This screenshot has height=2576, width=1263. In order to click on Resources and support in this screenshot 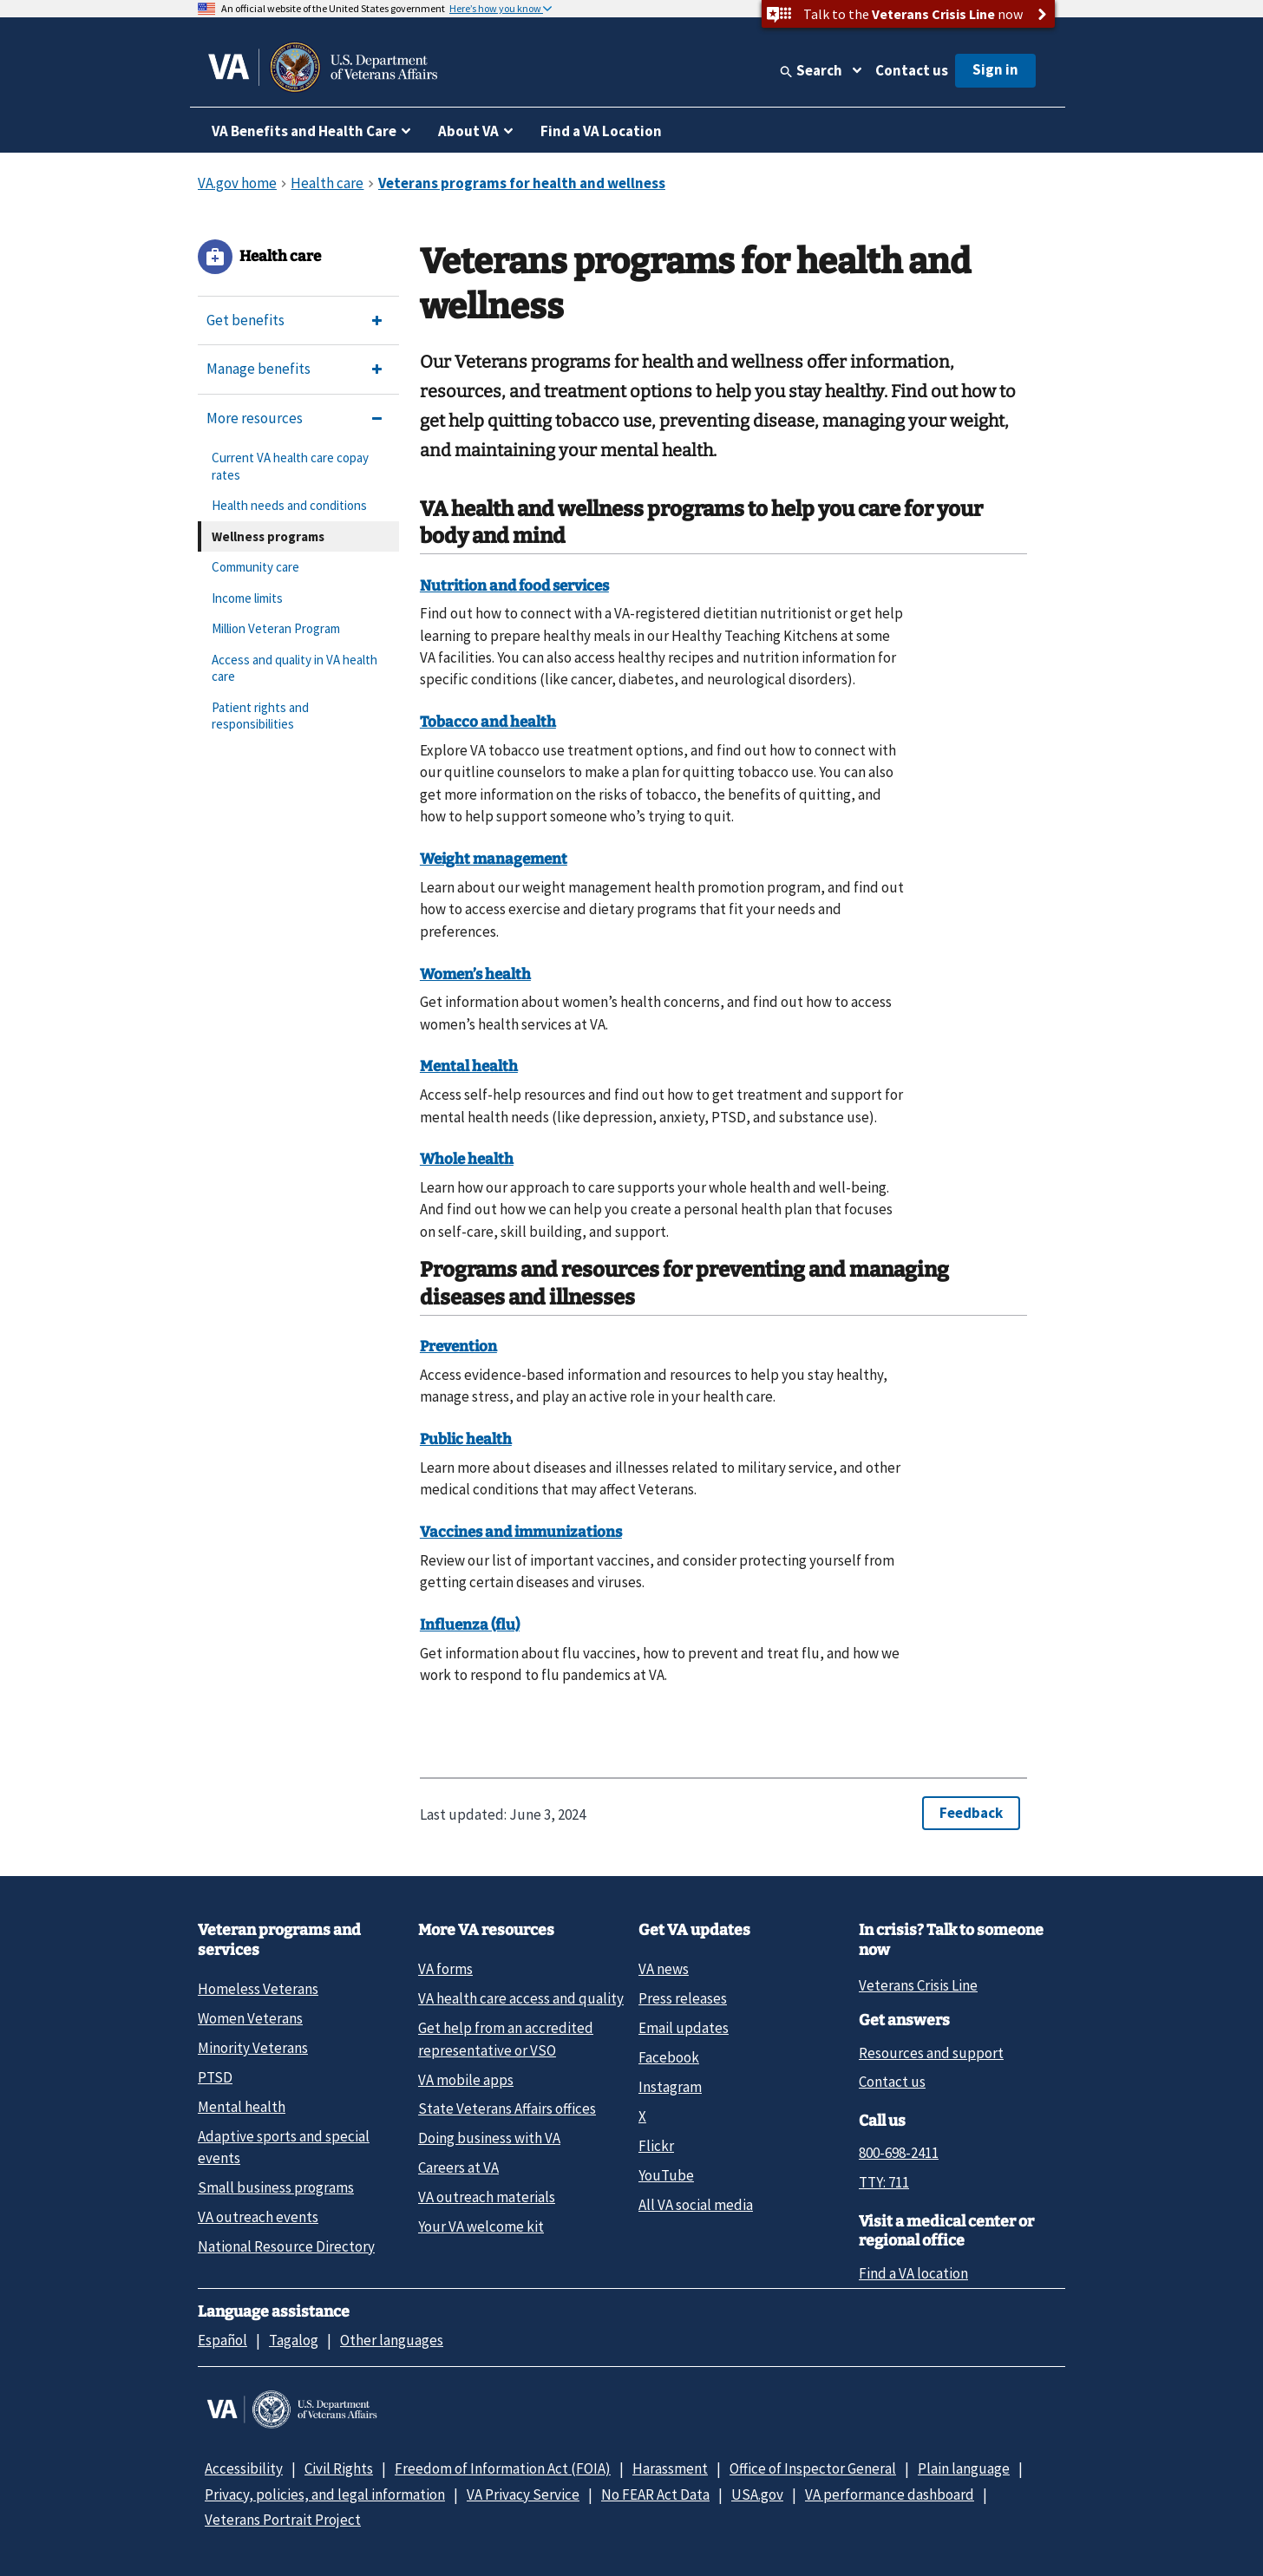, I will do `click(931, 2053)`.